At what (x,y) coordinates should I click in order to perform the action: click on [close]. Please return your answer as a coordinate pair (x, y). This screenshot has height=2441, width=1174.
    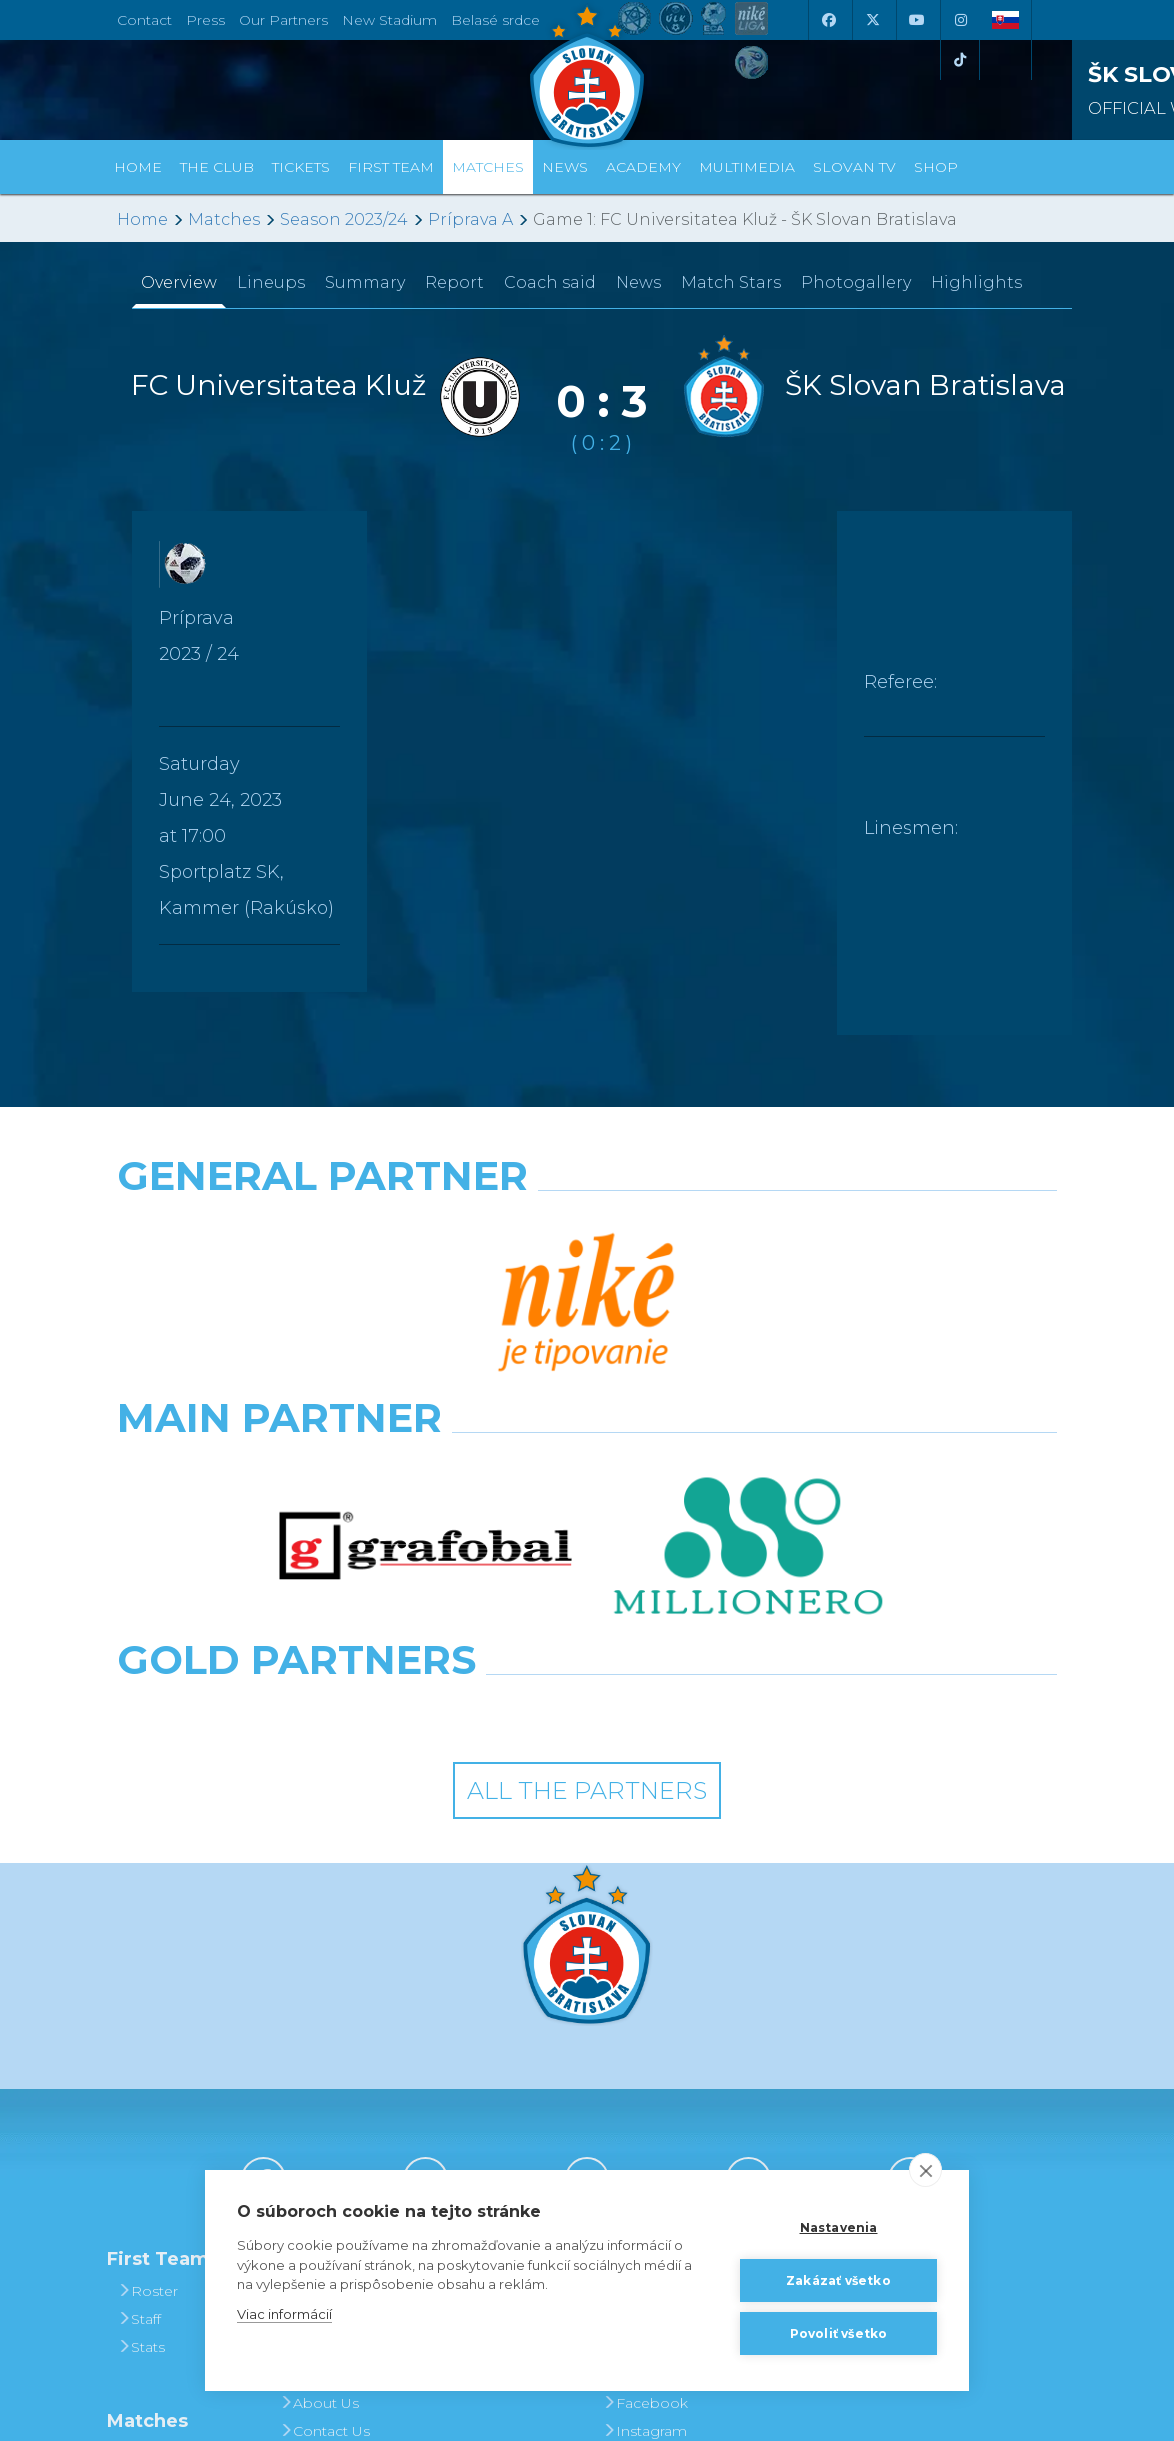
    Looking at the image, I should click on (925, 2170).